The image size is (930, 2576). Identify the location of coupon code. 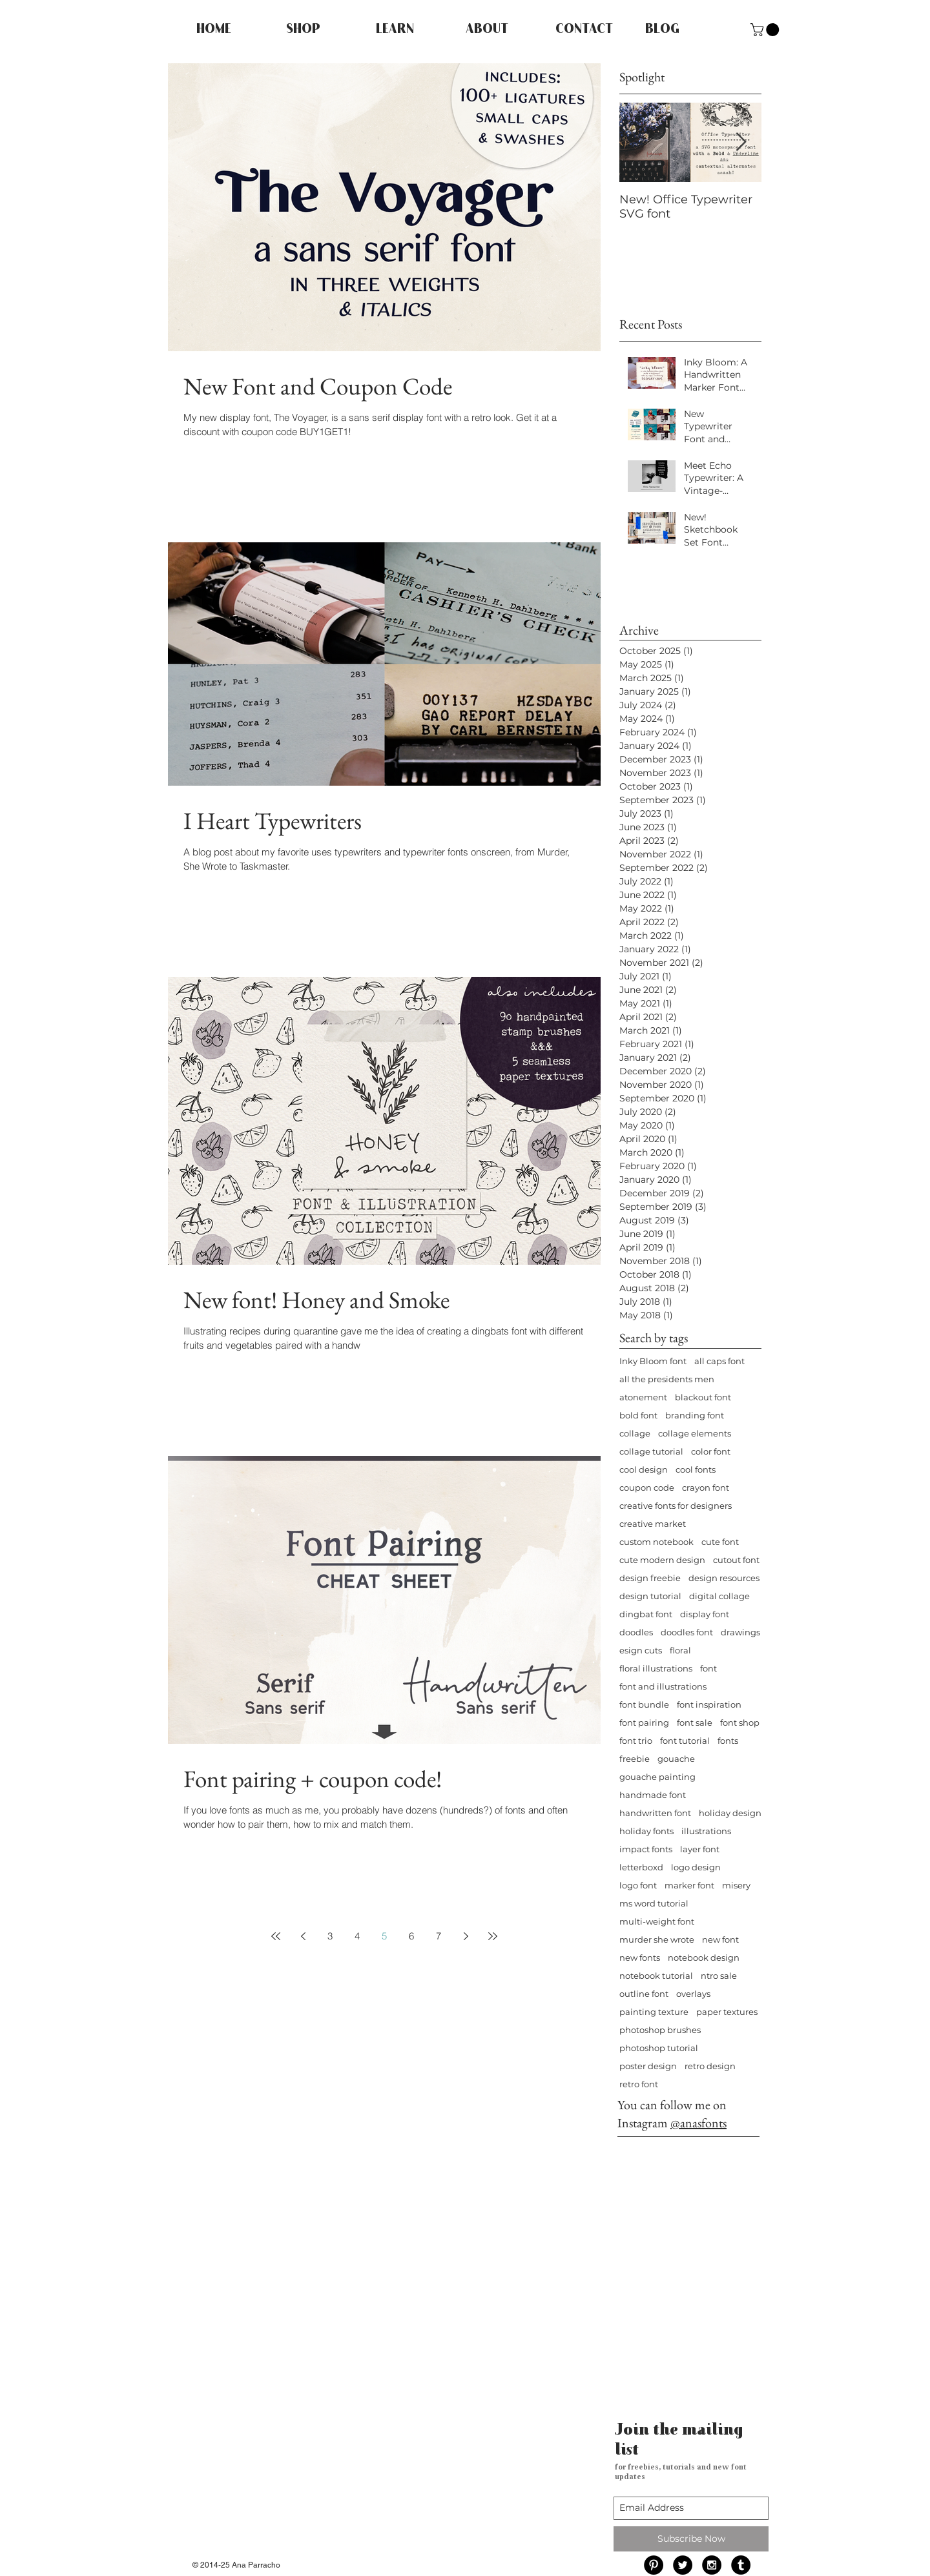
(646, 1487).